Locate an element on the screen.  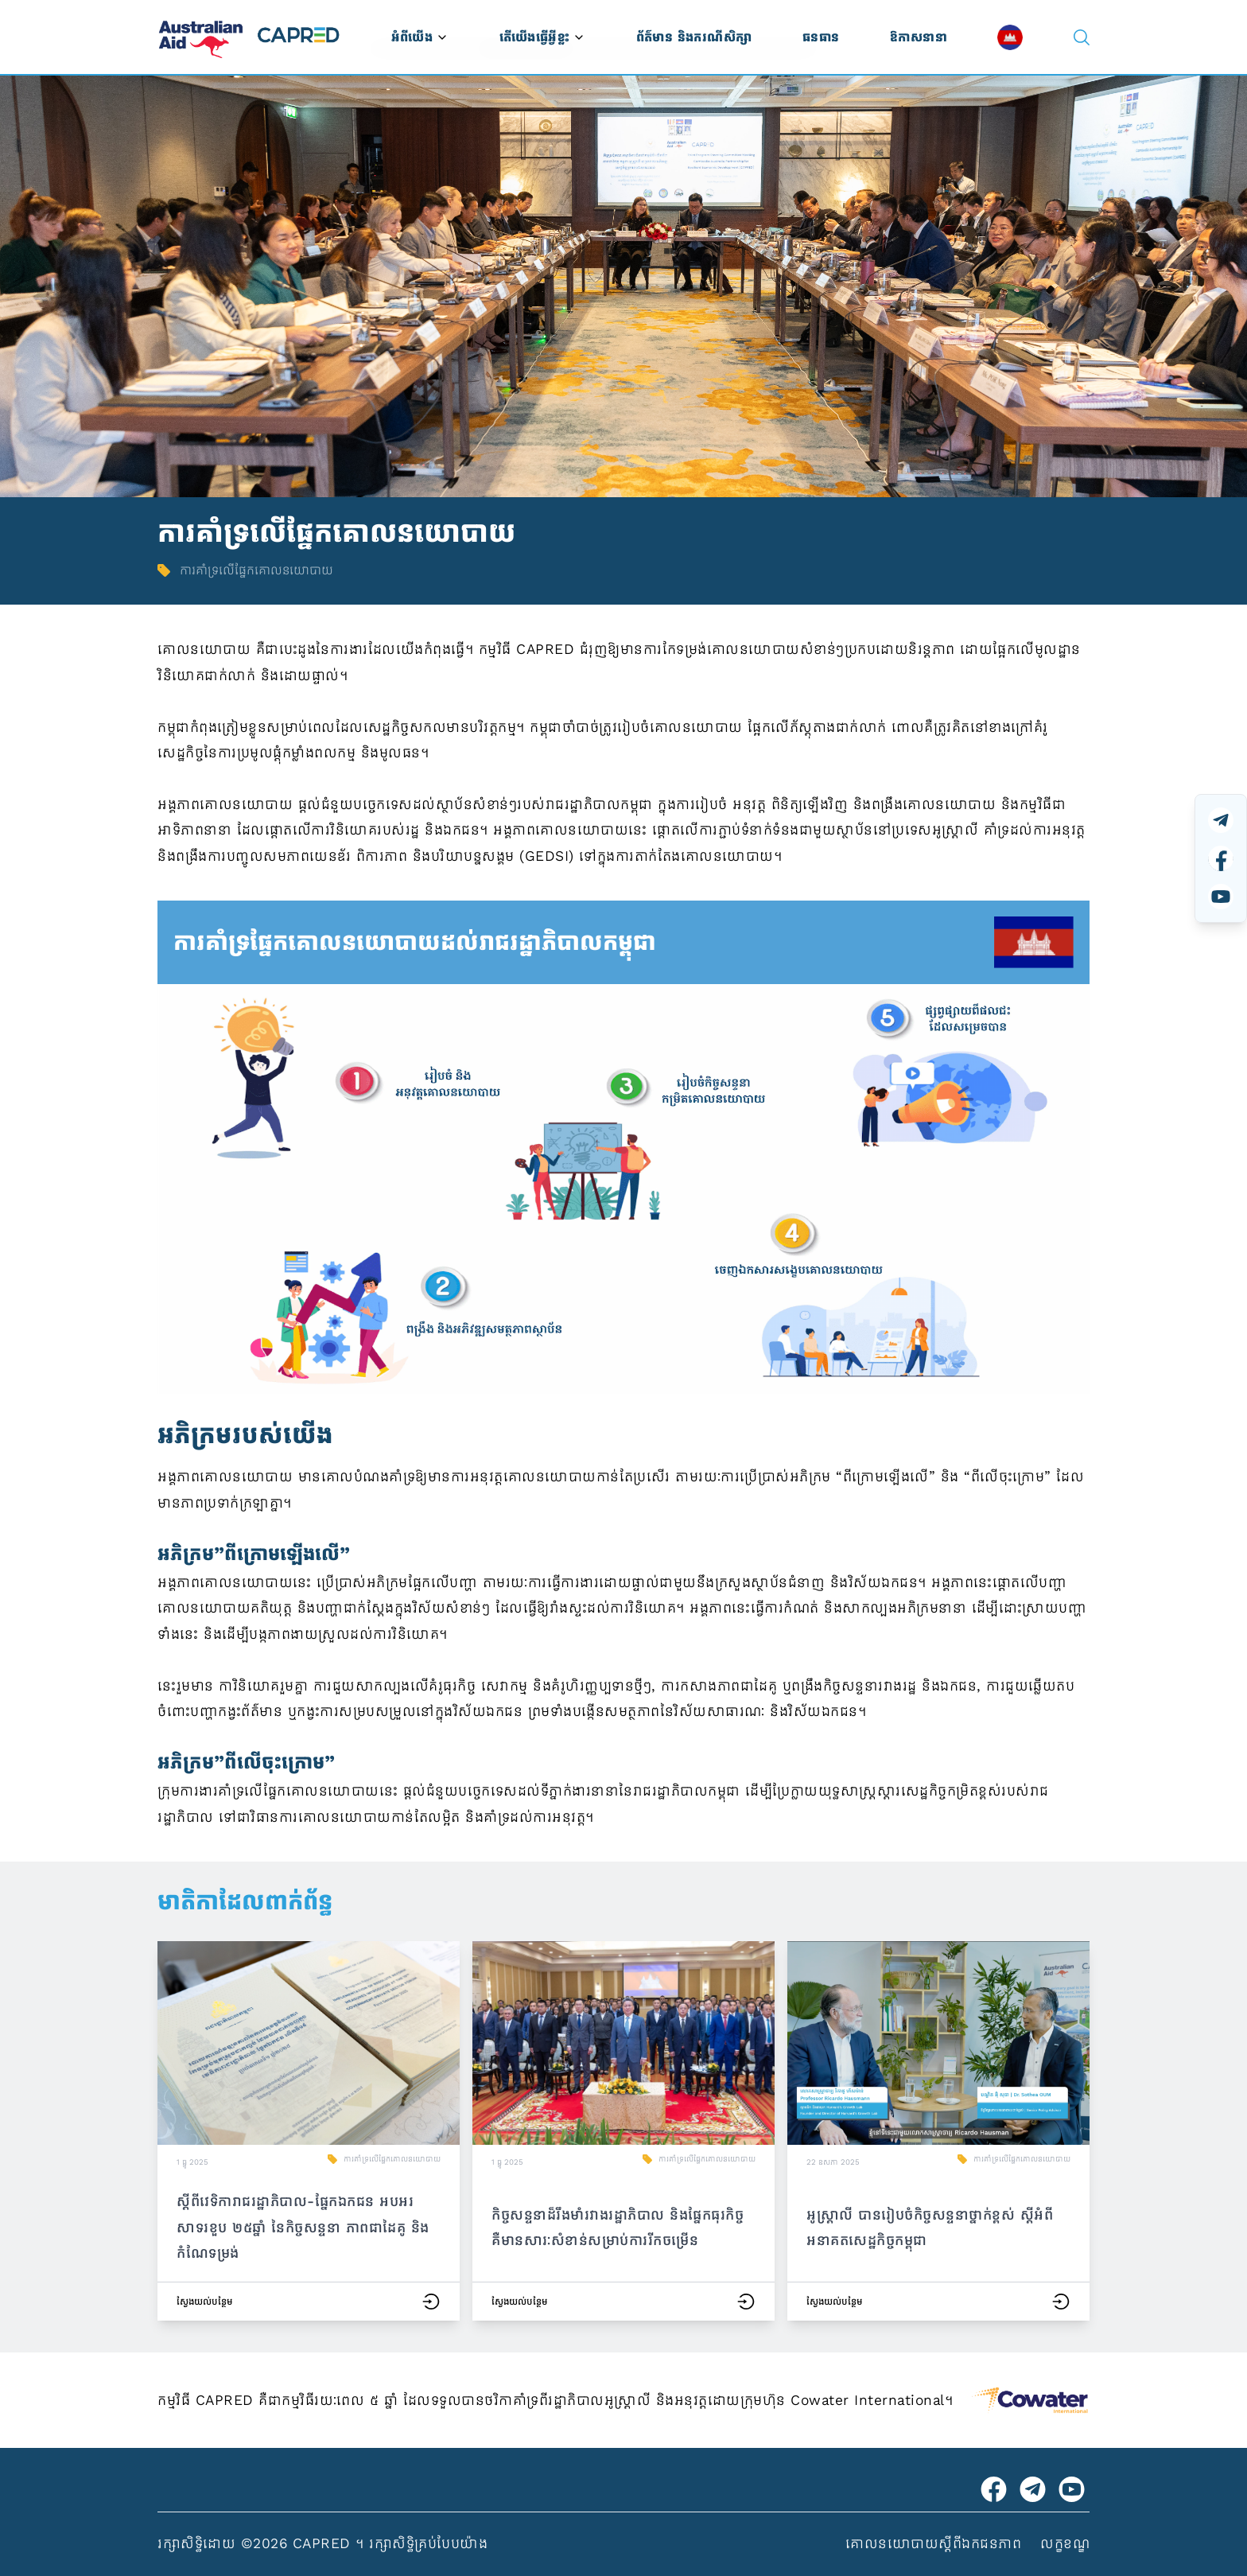
លក្ខខណ្ឌ is located at coordinates (1065, 2543).